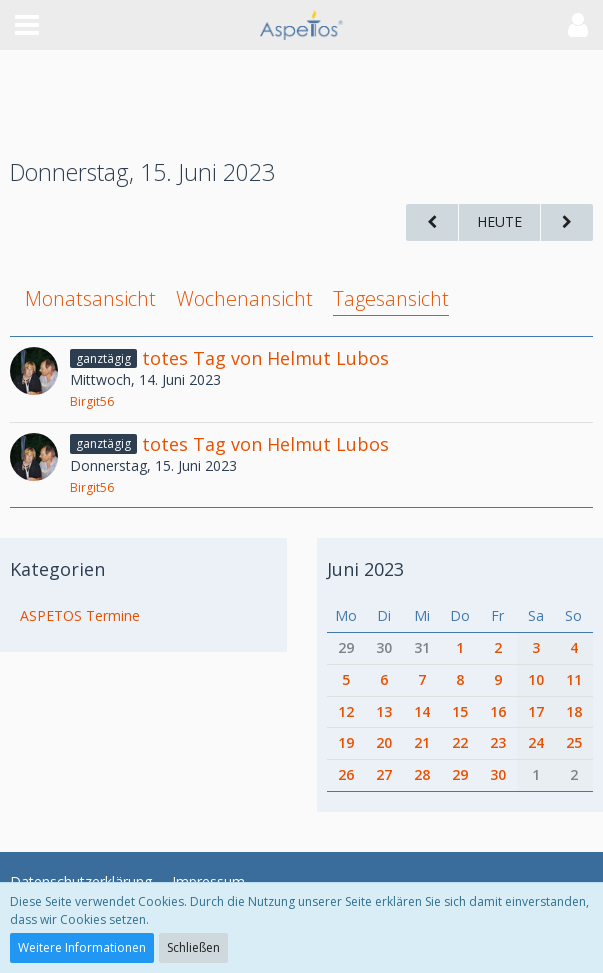 Image resolution: width=603 pixels, height=973 pixels. What do you see at coordinates (574, 679) in the screenshot?
I see `11` at bounding box center [574, 679].